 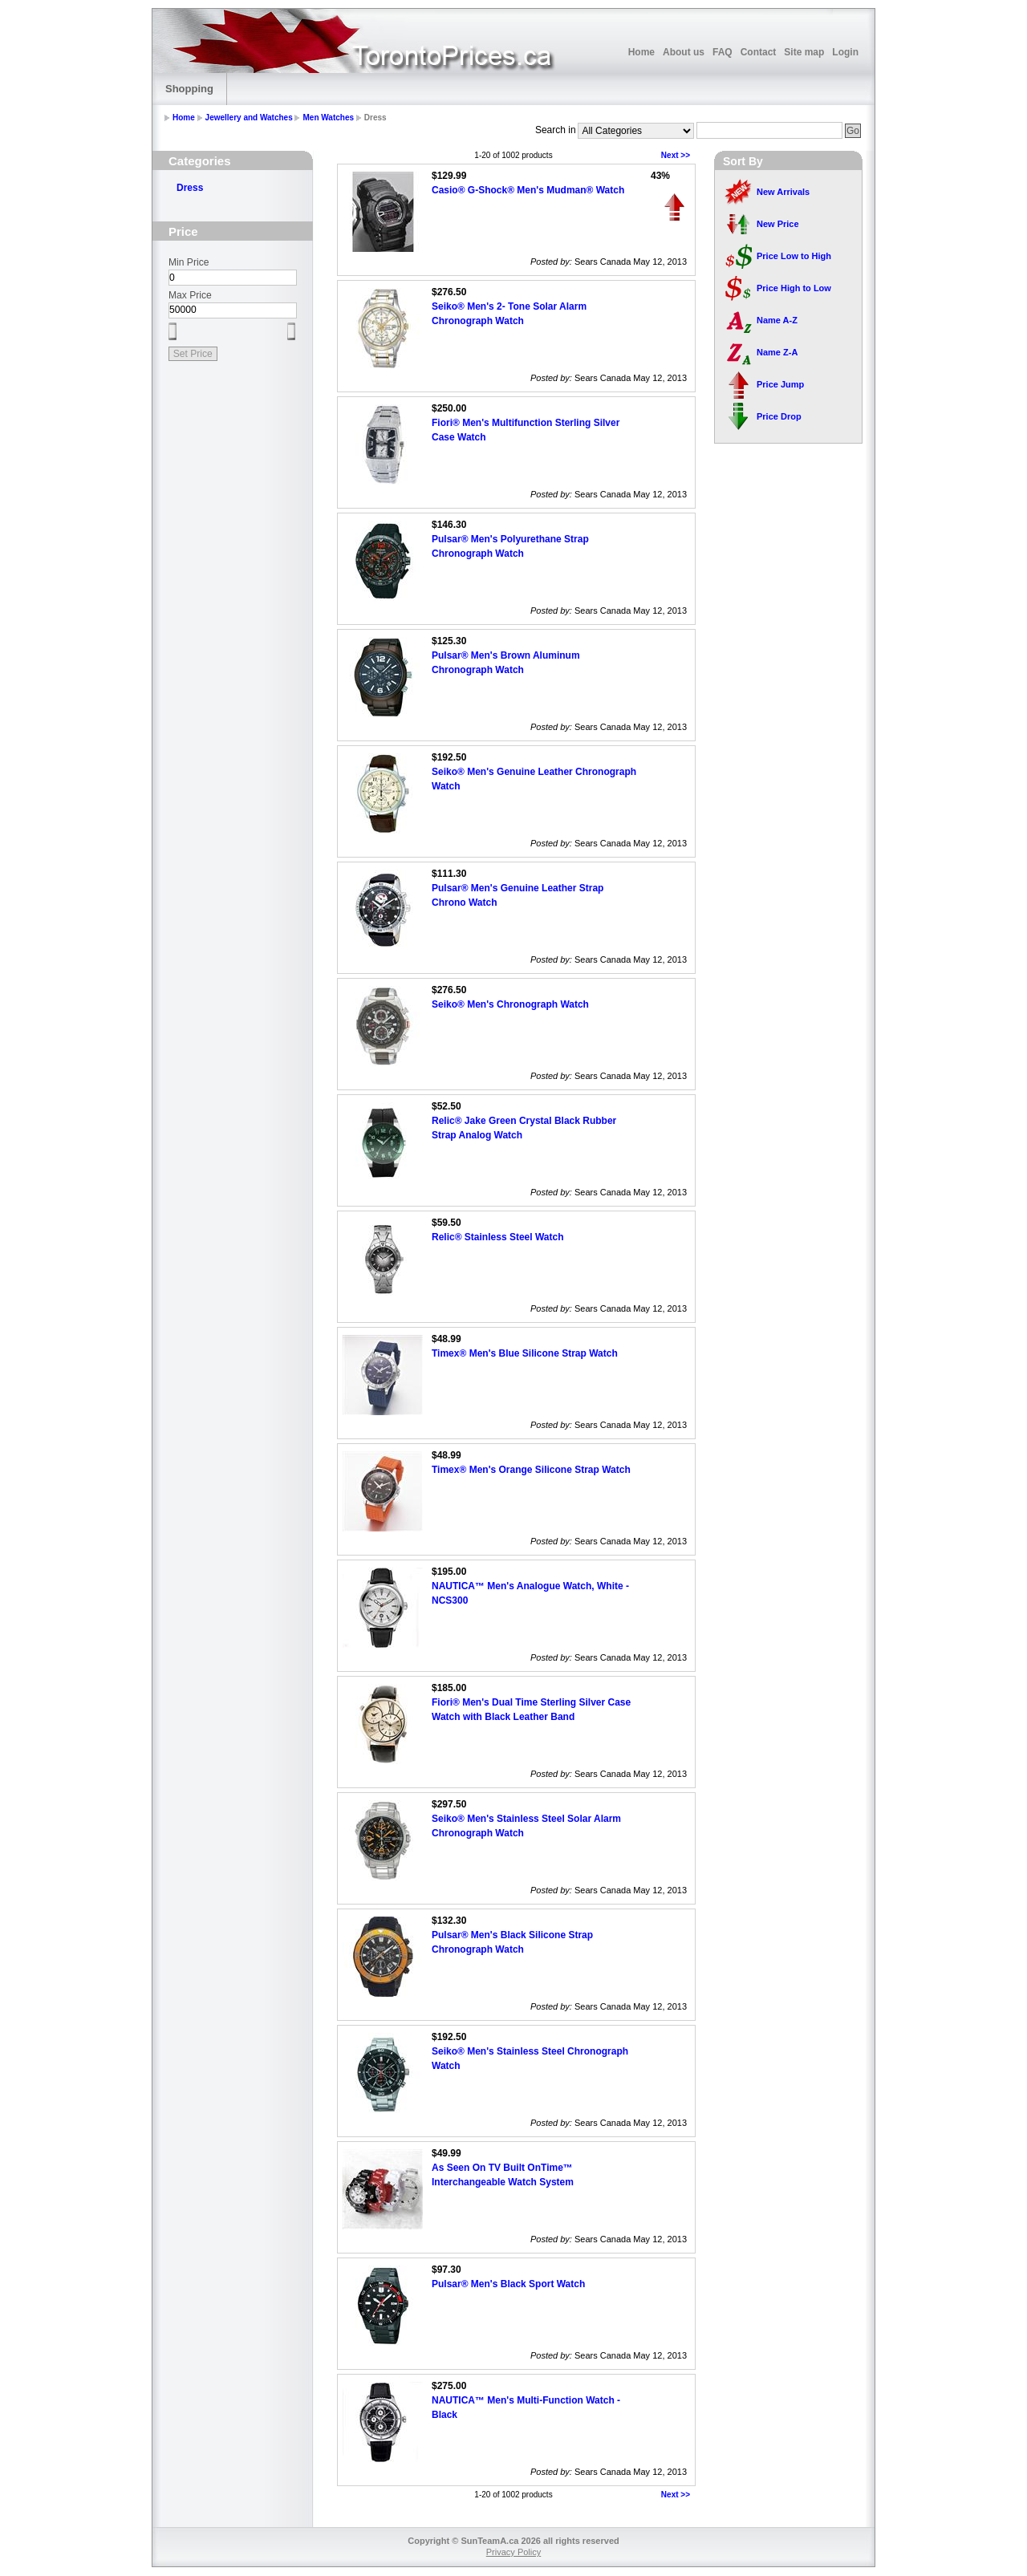 What do you see at coordinates (249, 117) in the screenshot?
I see `Jewellery and Watches` at bounding box center [249, 117].